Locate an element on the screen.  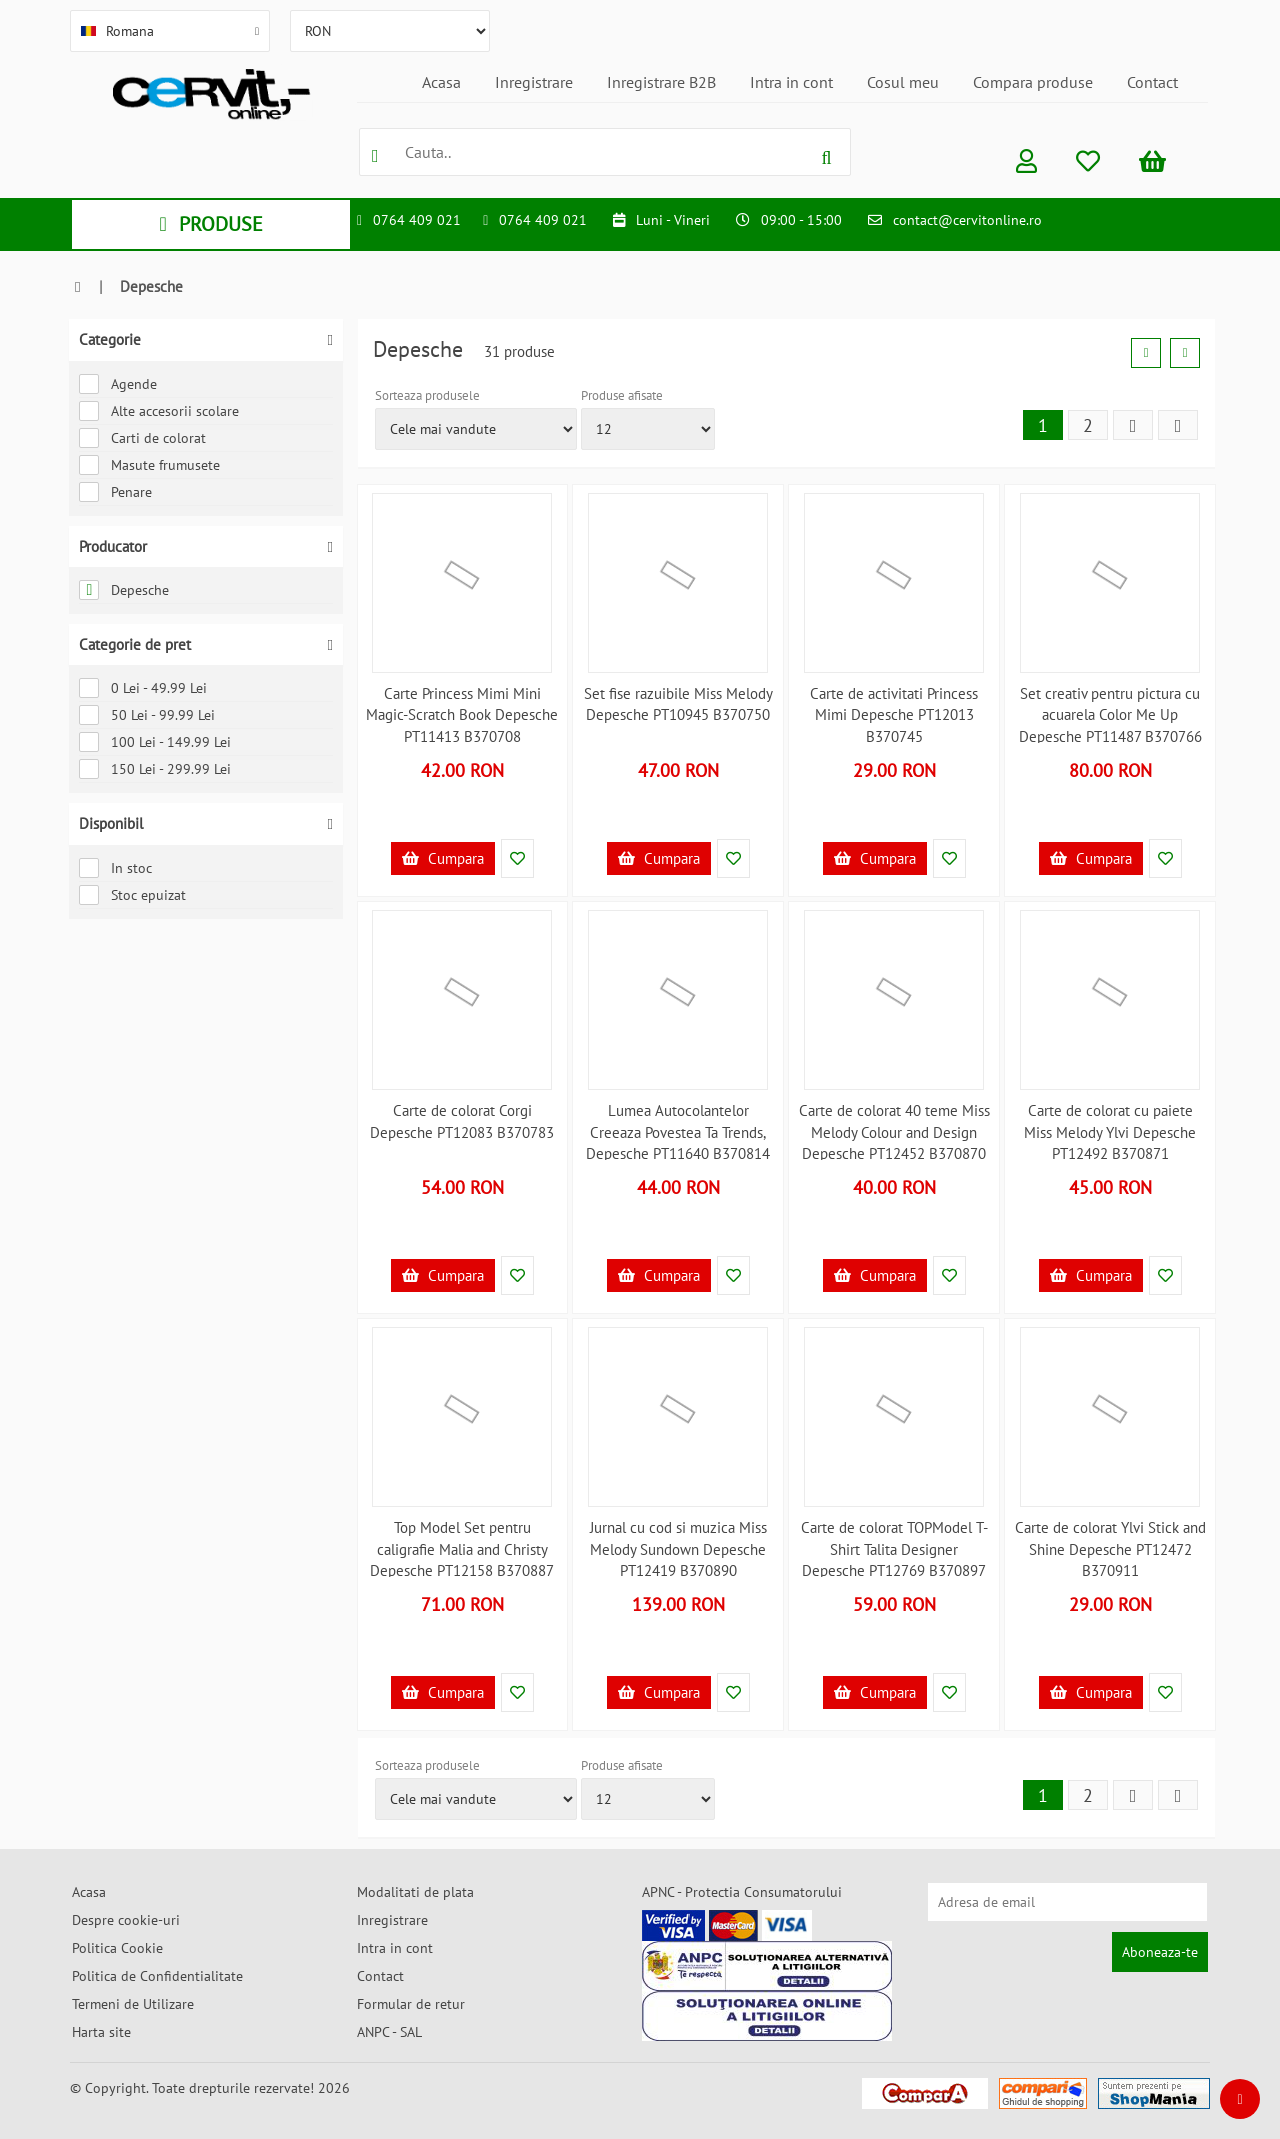
Politica Cookie is located at coordinates (117, 1948).